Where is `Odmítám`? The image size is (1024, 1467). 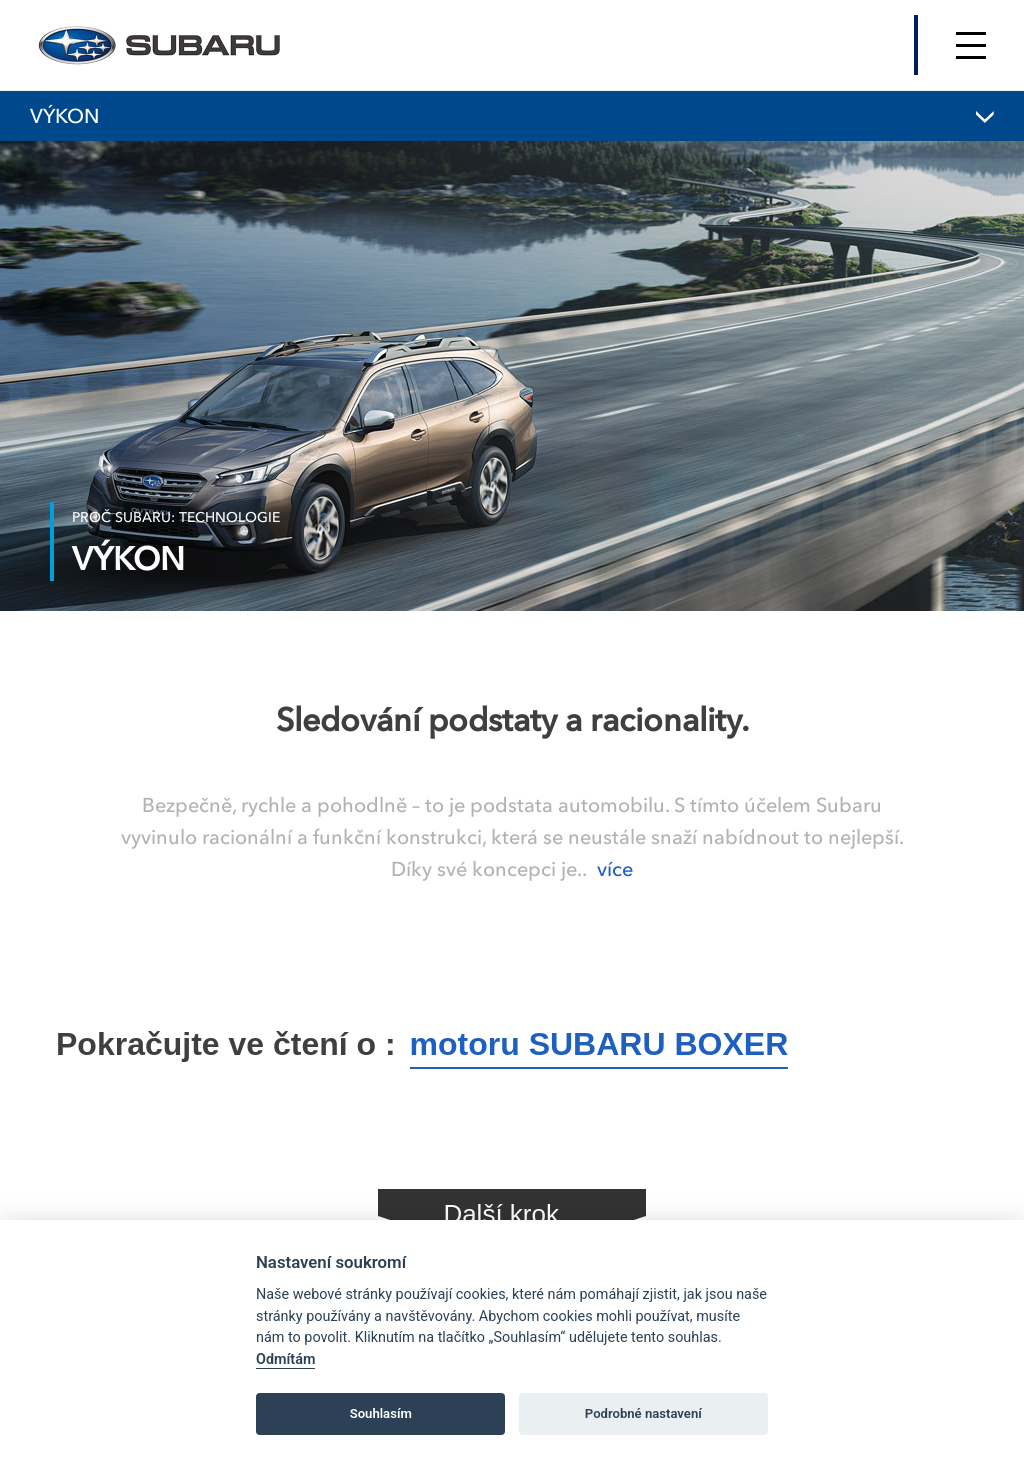 Odmítám is located at coordinates (285, 1359).